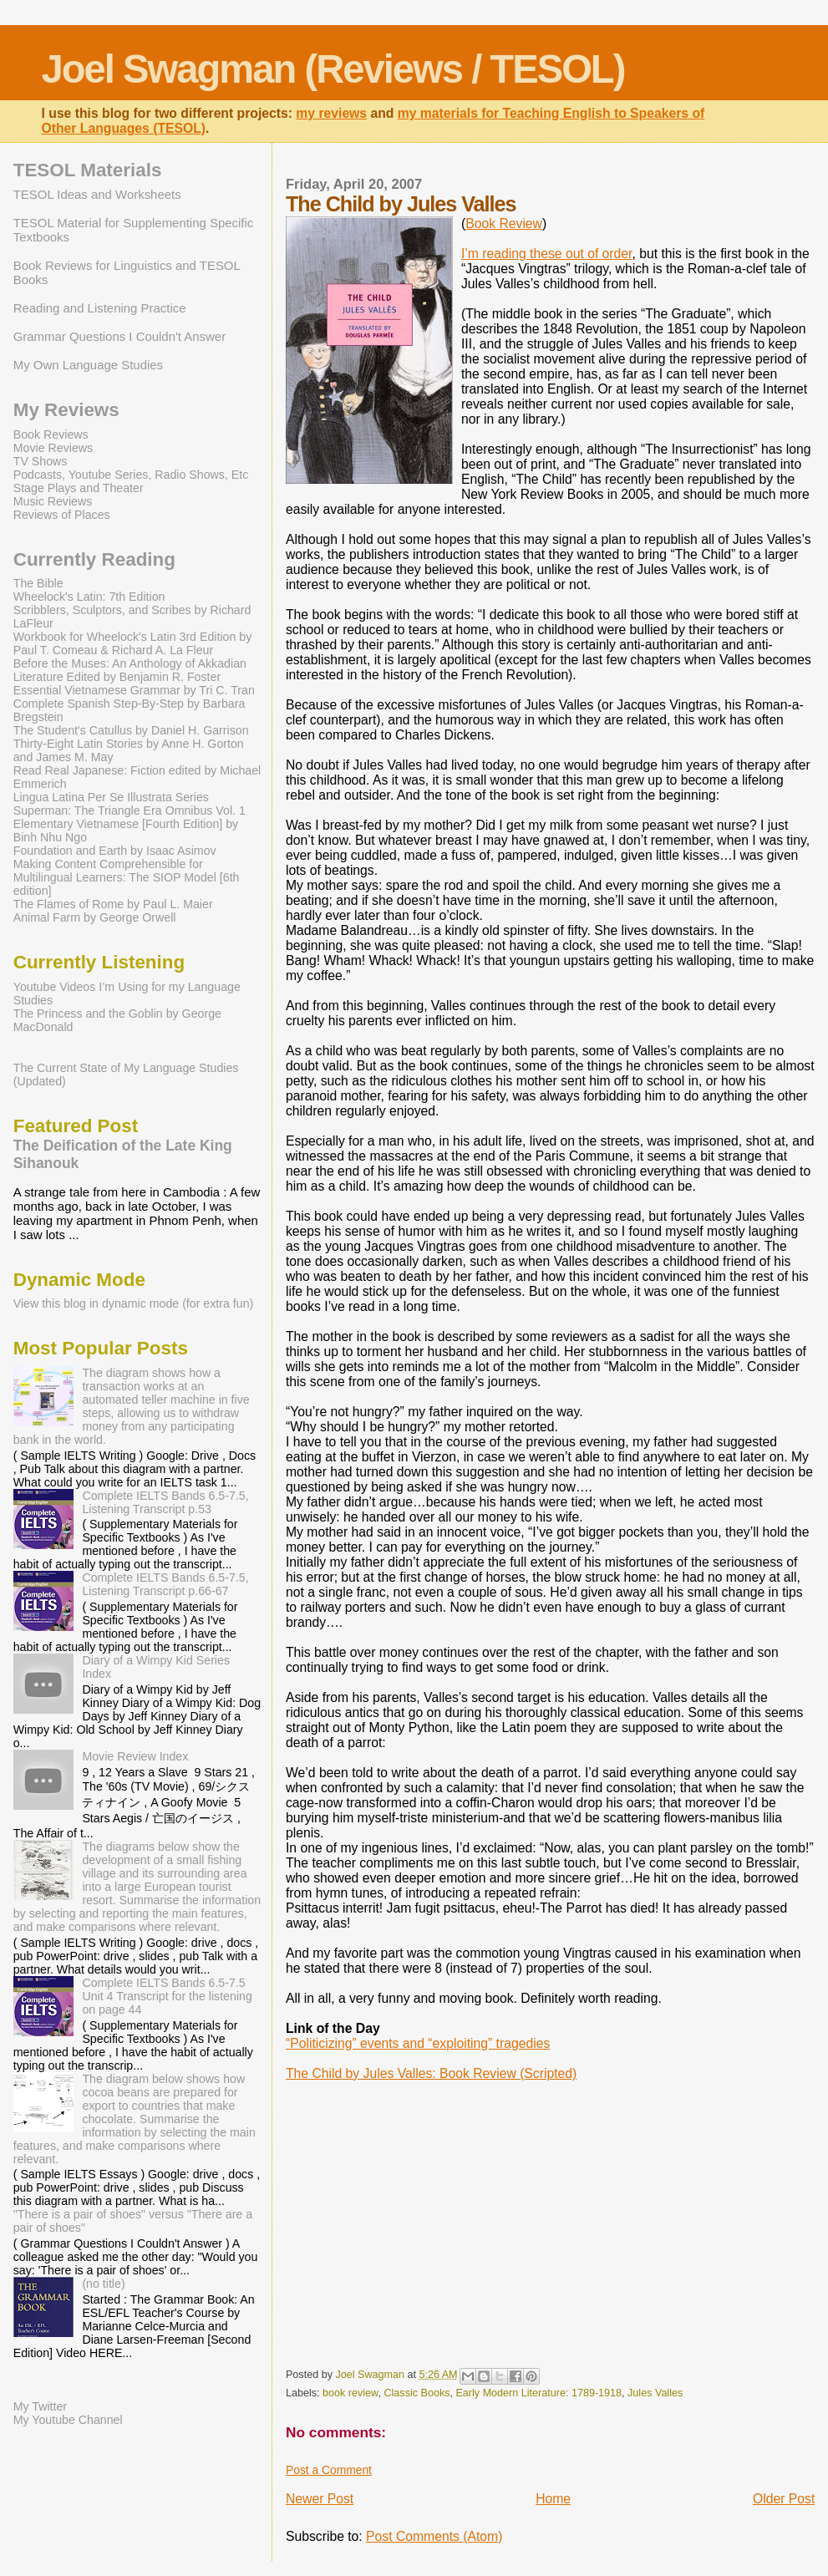 Image resolution: width=828 pixels, height=2576 pixels. What do you see at coordinates (131, 730) in the screenshot?
I see `The Student's Catullus by Daniel H. Garrison` at bounding box center [131, 730].